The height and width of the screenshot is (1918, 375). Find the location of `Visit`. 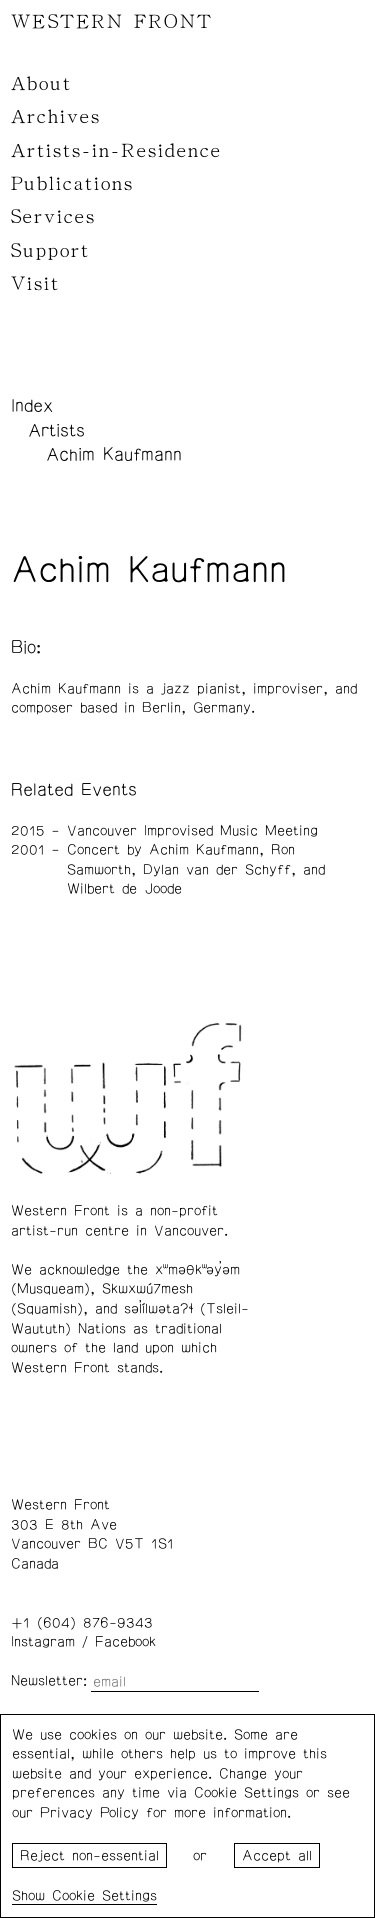

Visit is located at coordinates (35, 284).